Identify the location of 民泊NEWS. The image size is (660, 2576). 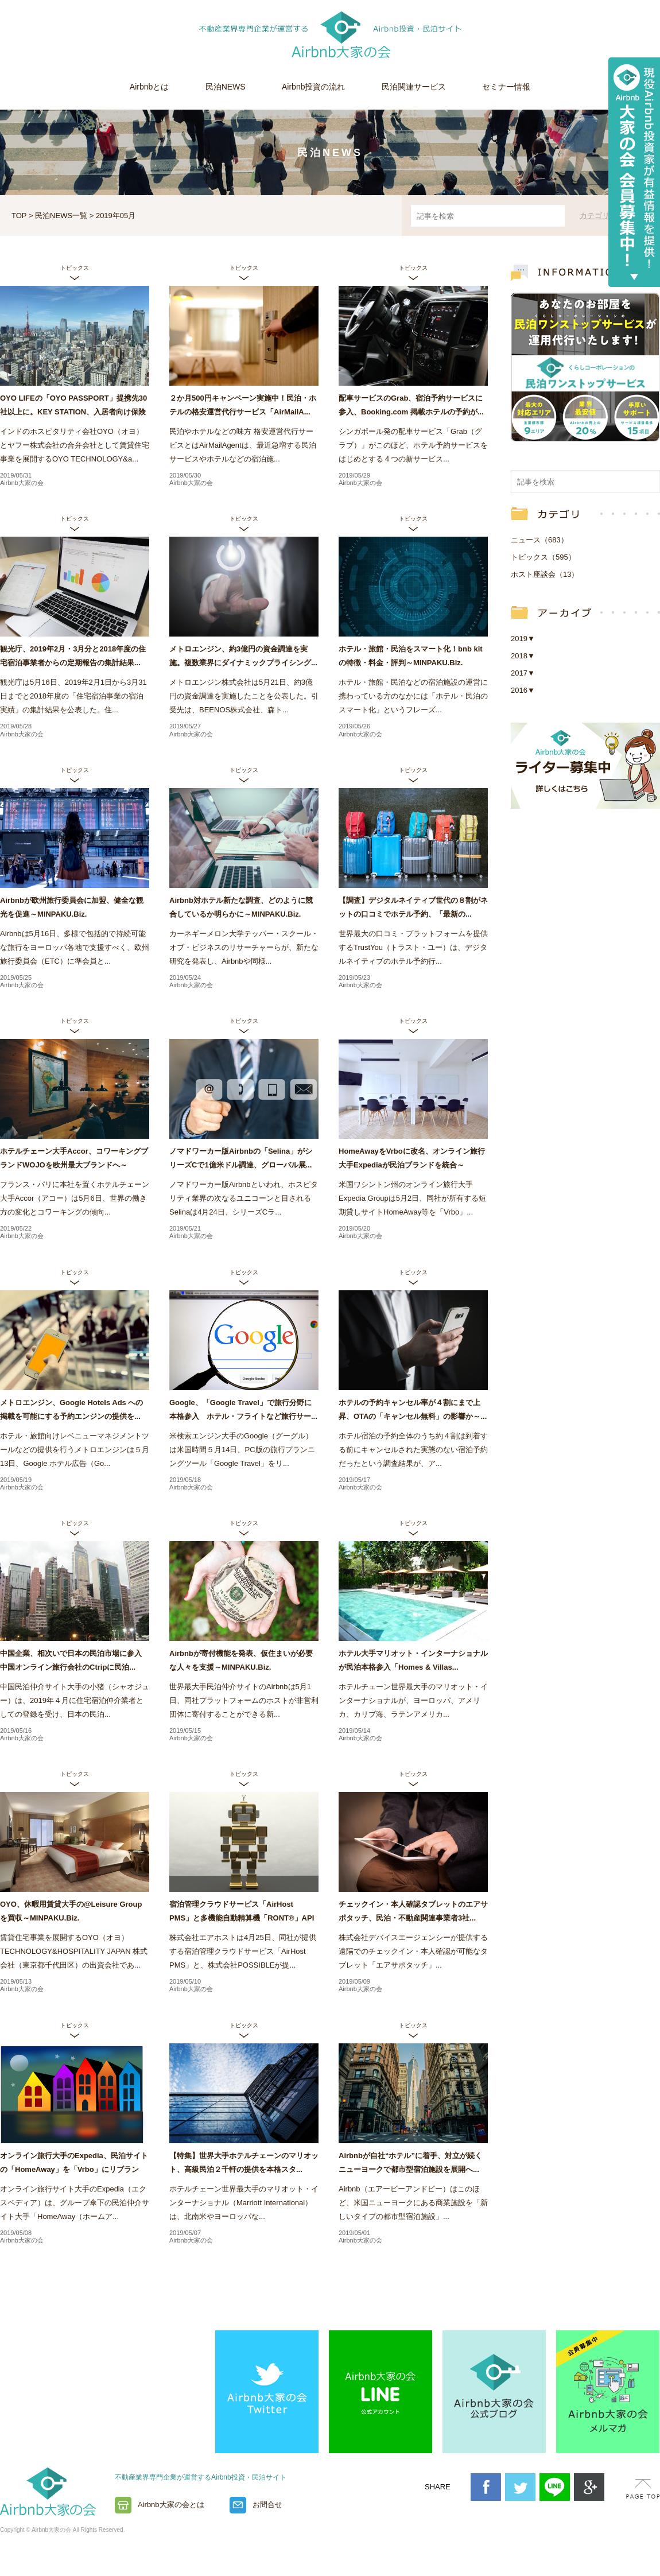
(225, 86).